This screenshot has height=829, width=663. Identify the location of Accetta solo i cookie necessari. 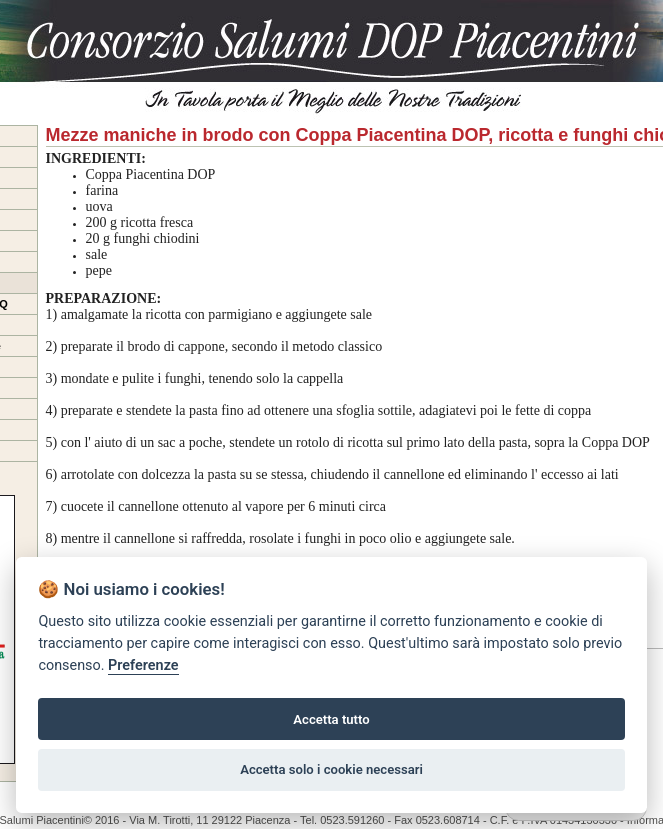
(331, 769).